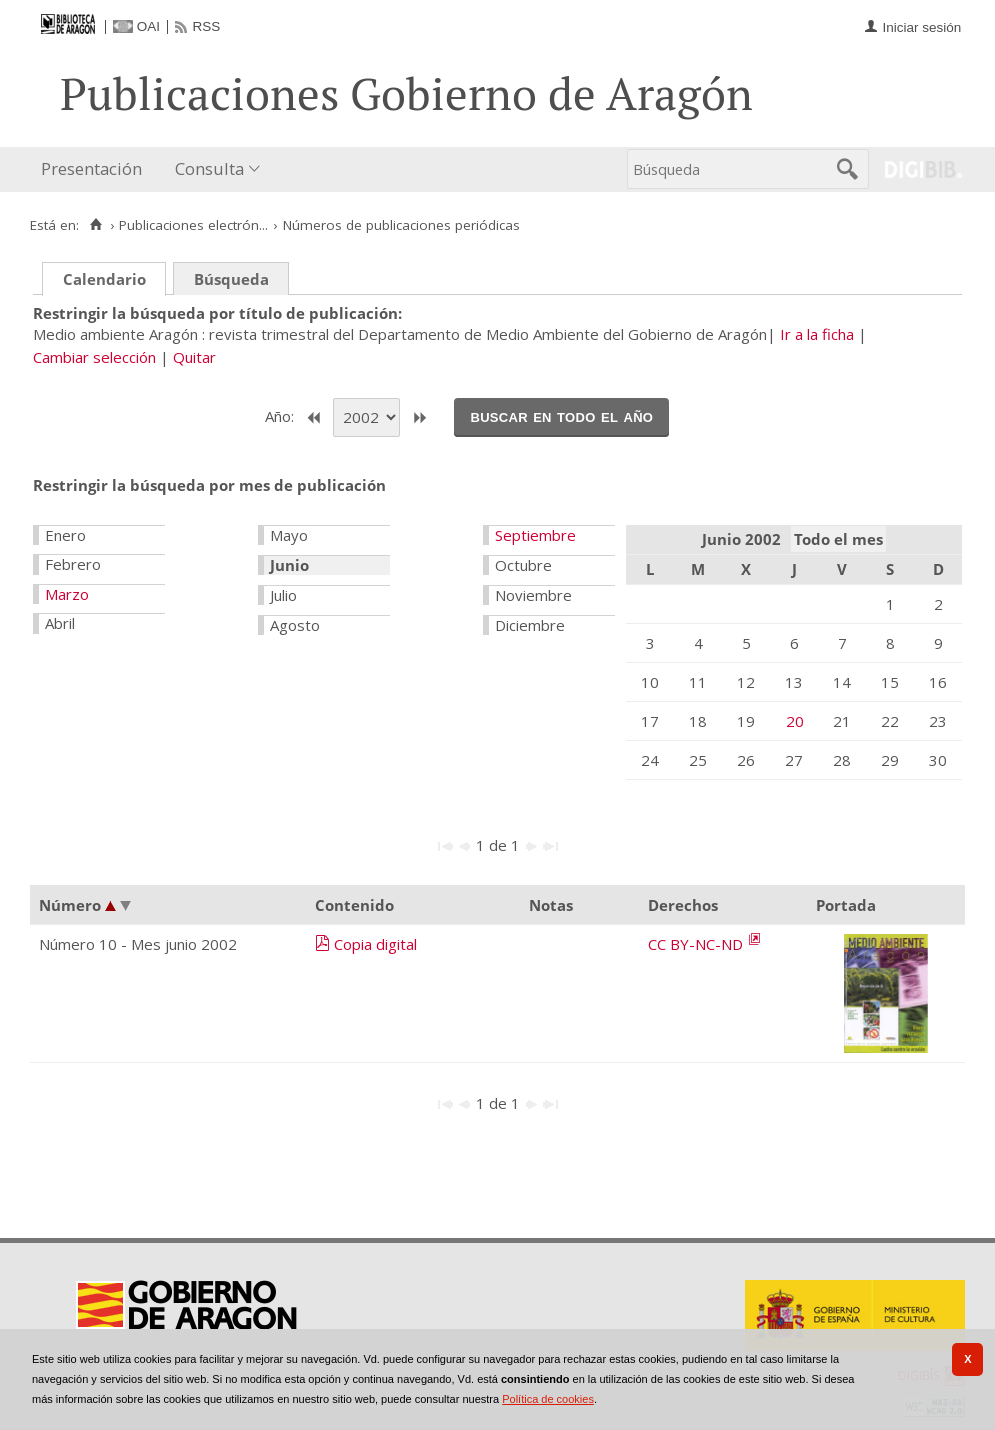  I want to click on Política de cookies, so click(548, 1399).